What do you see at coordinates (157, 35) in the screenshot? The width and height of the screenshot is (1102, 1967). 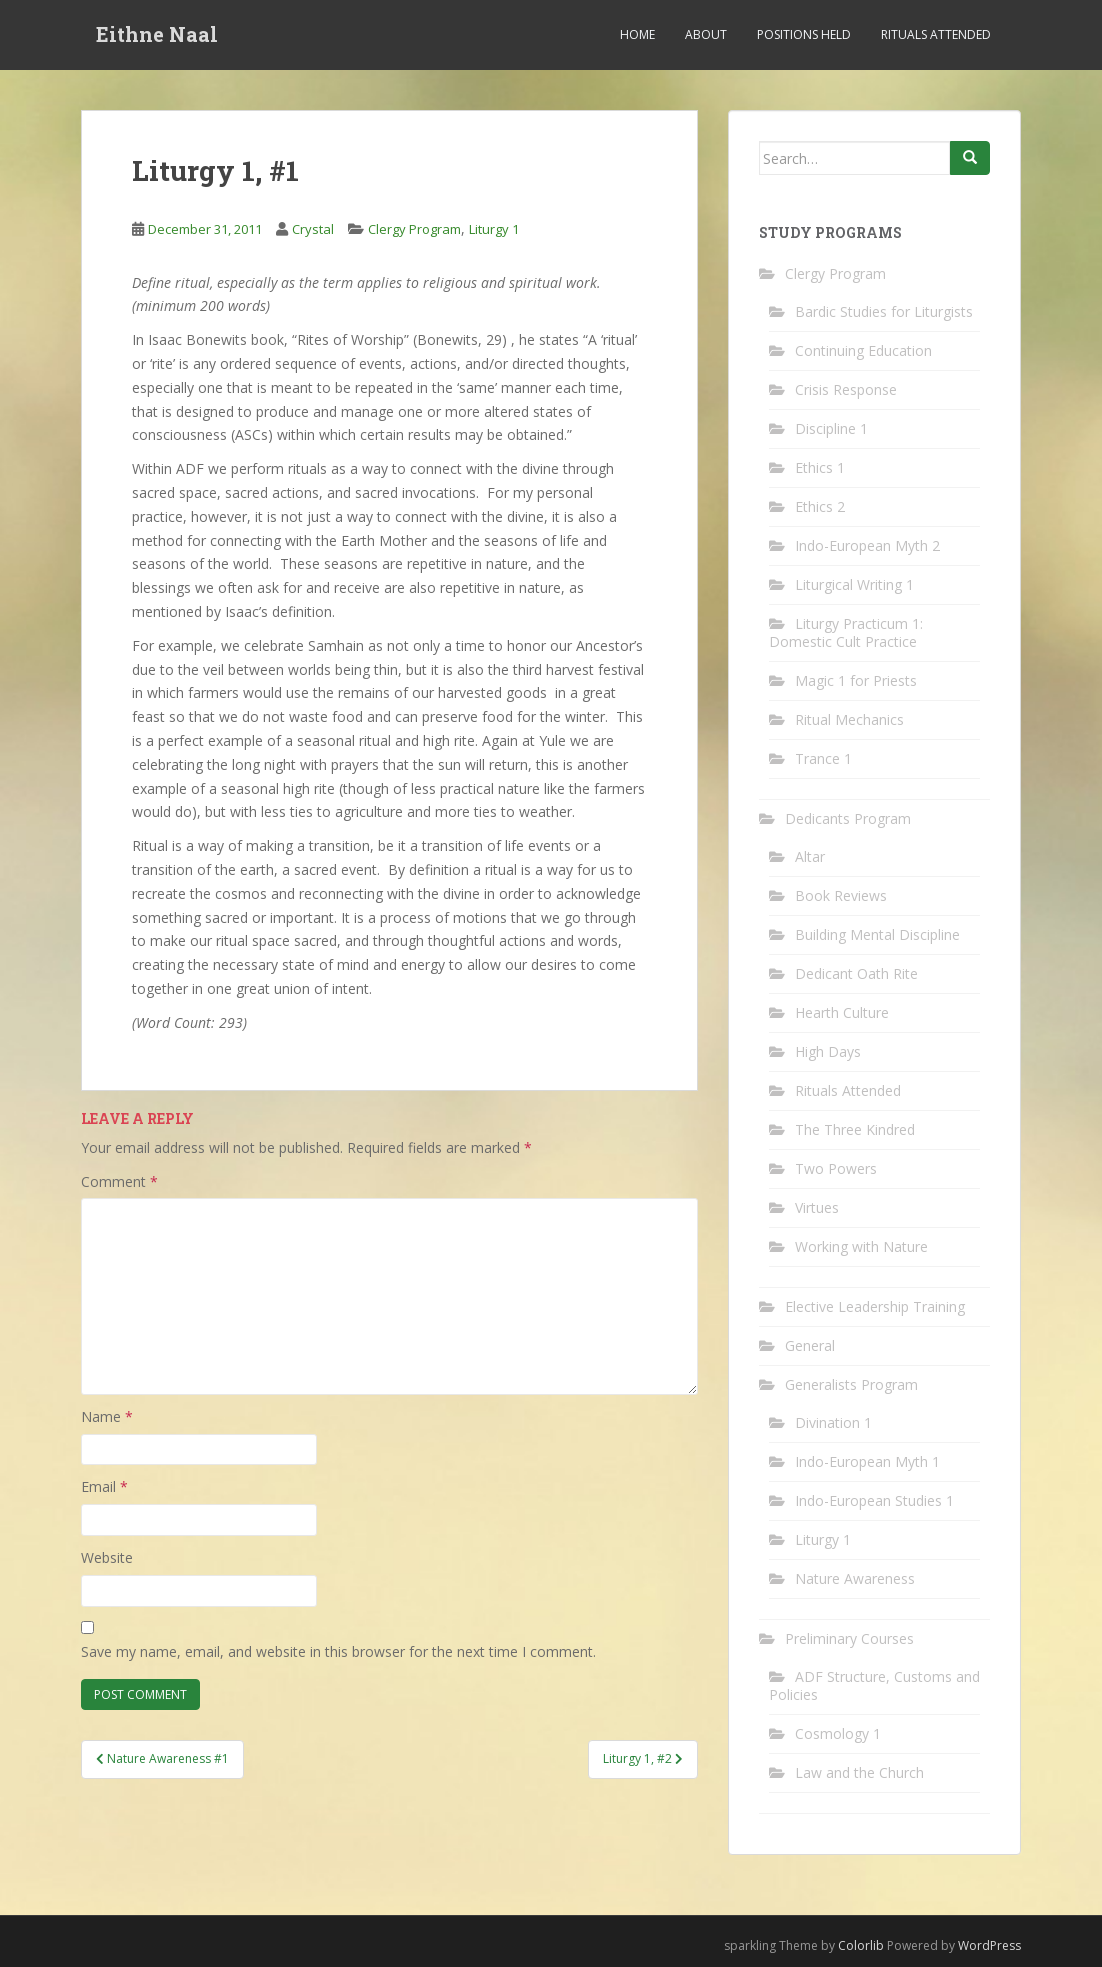 I see `Eithne Naal` at bounding box center [157, 35].